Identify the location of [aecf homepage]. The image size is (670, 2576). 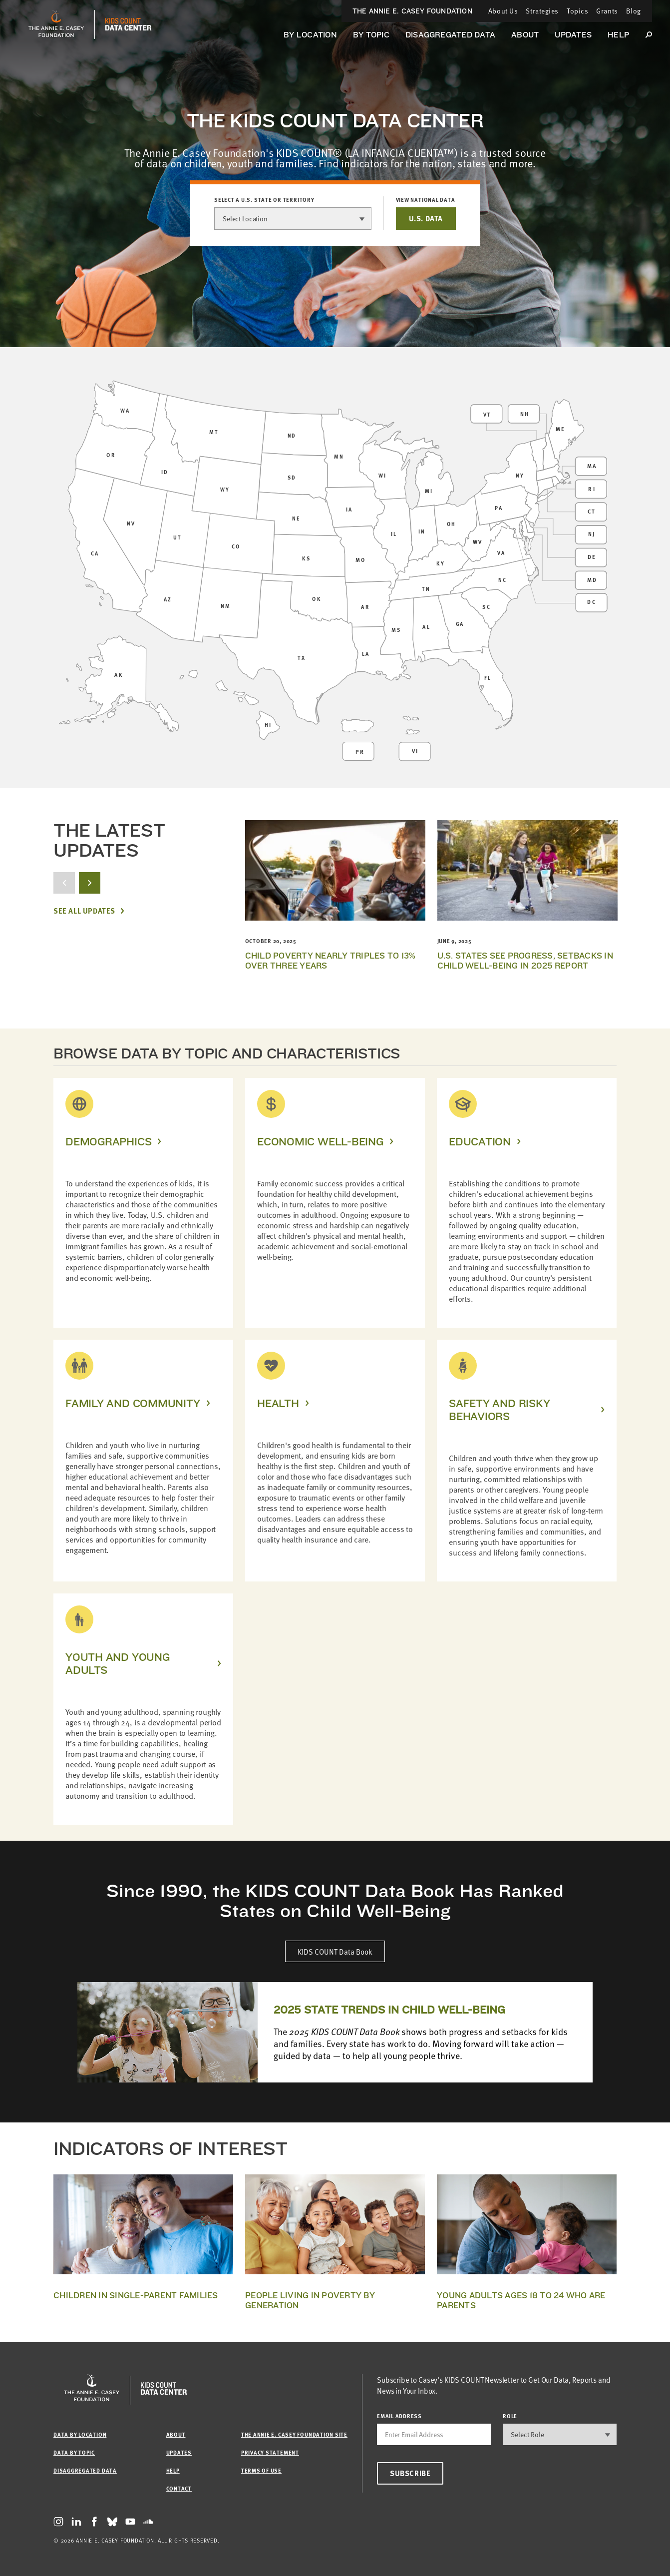
(56, 24).